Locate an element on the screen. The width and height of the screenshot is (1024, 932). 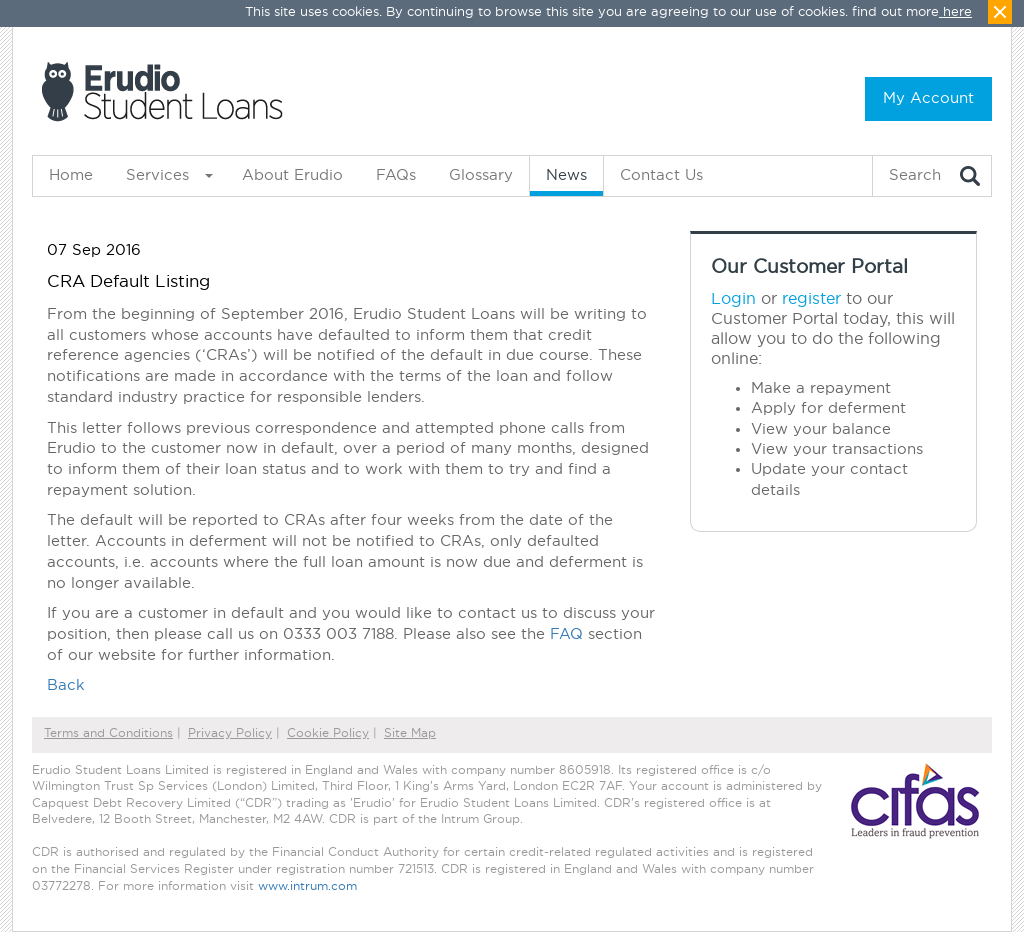
About Erudio is located at coordinates (292, 175).